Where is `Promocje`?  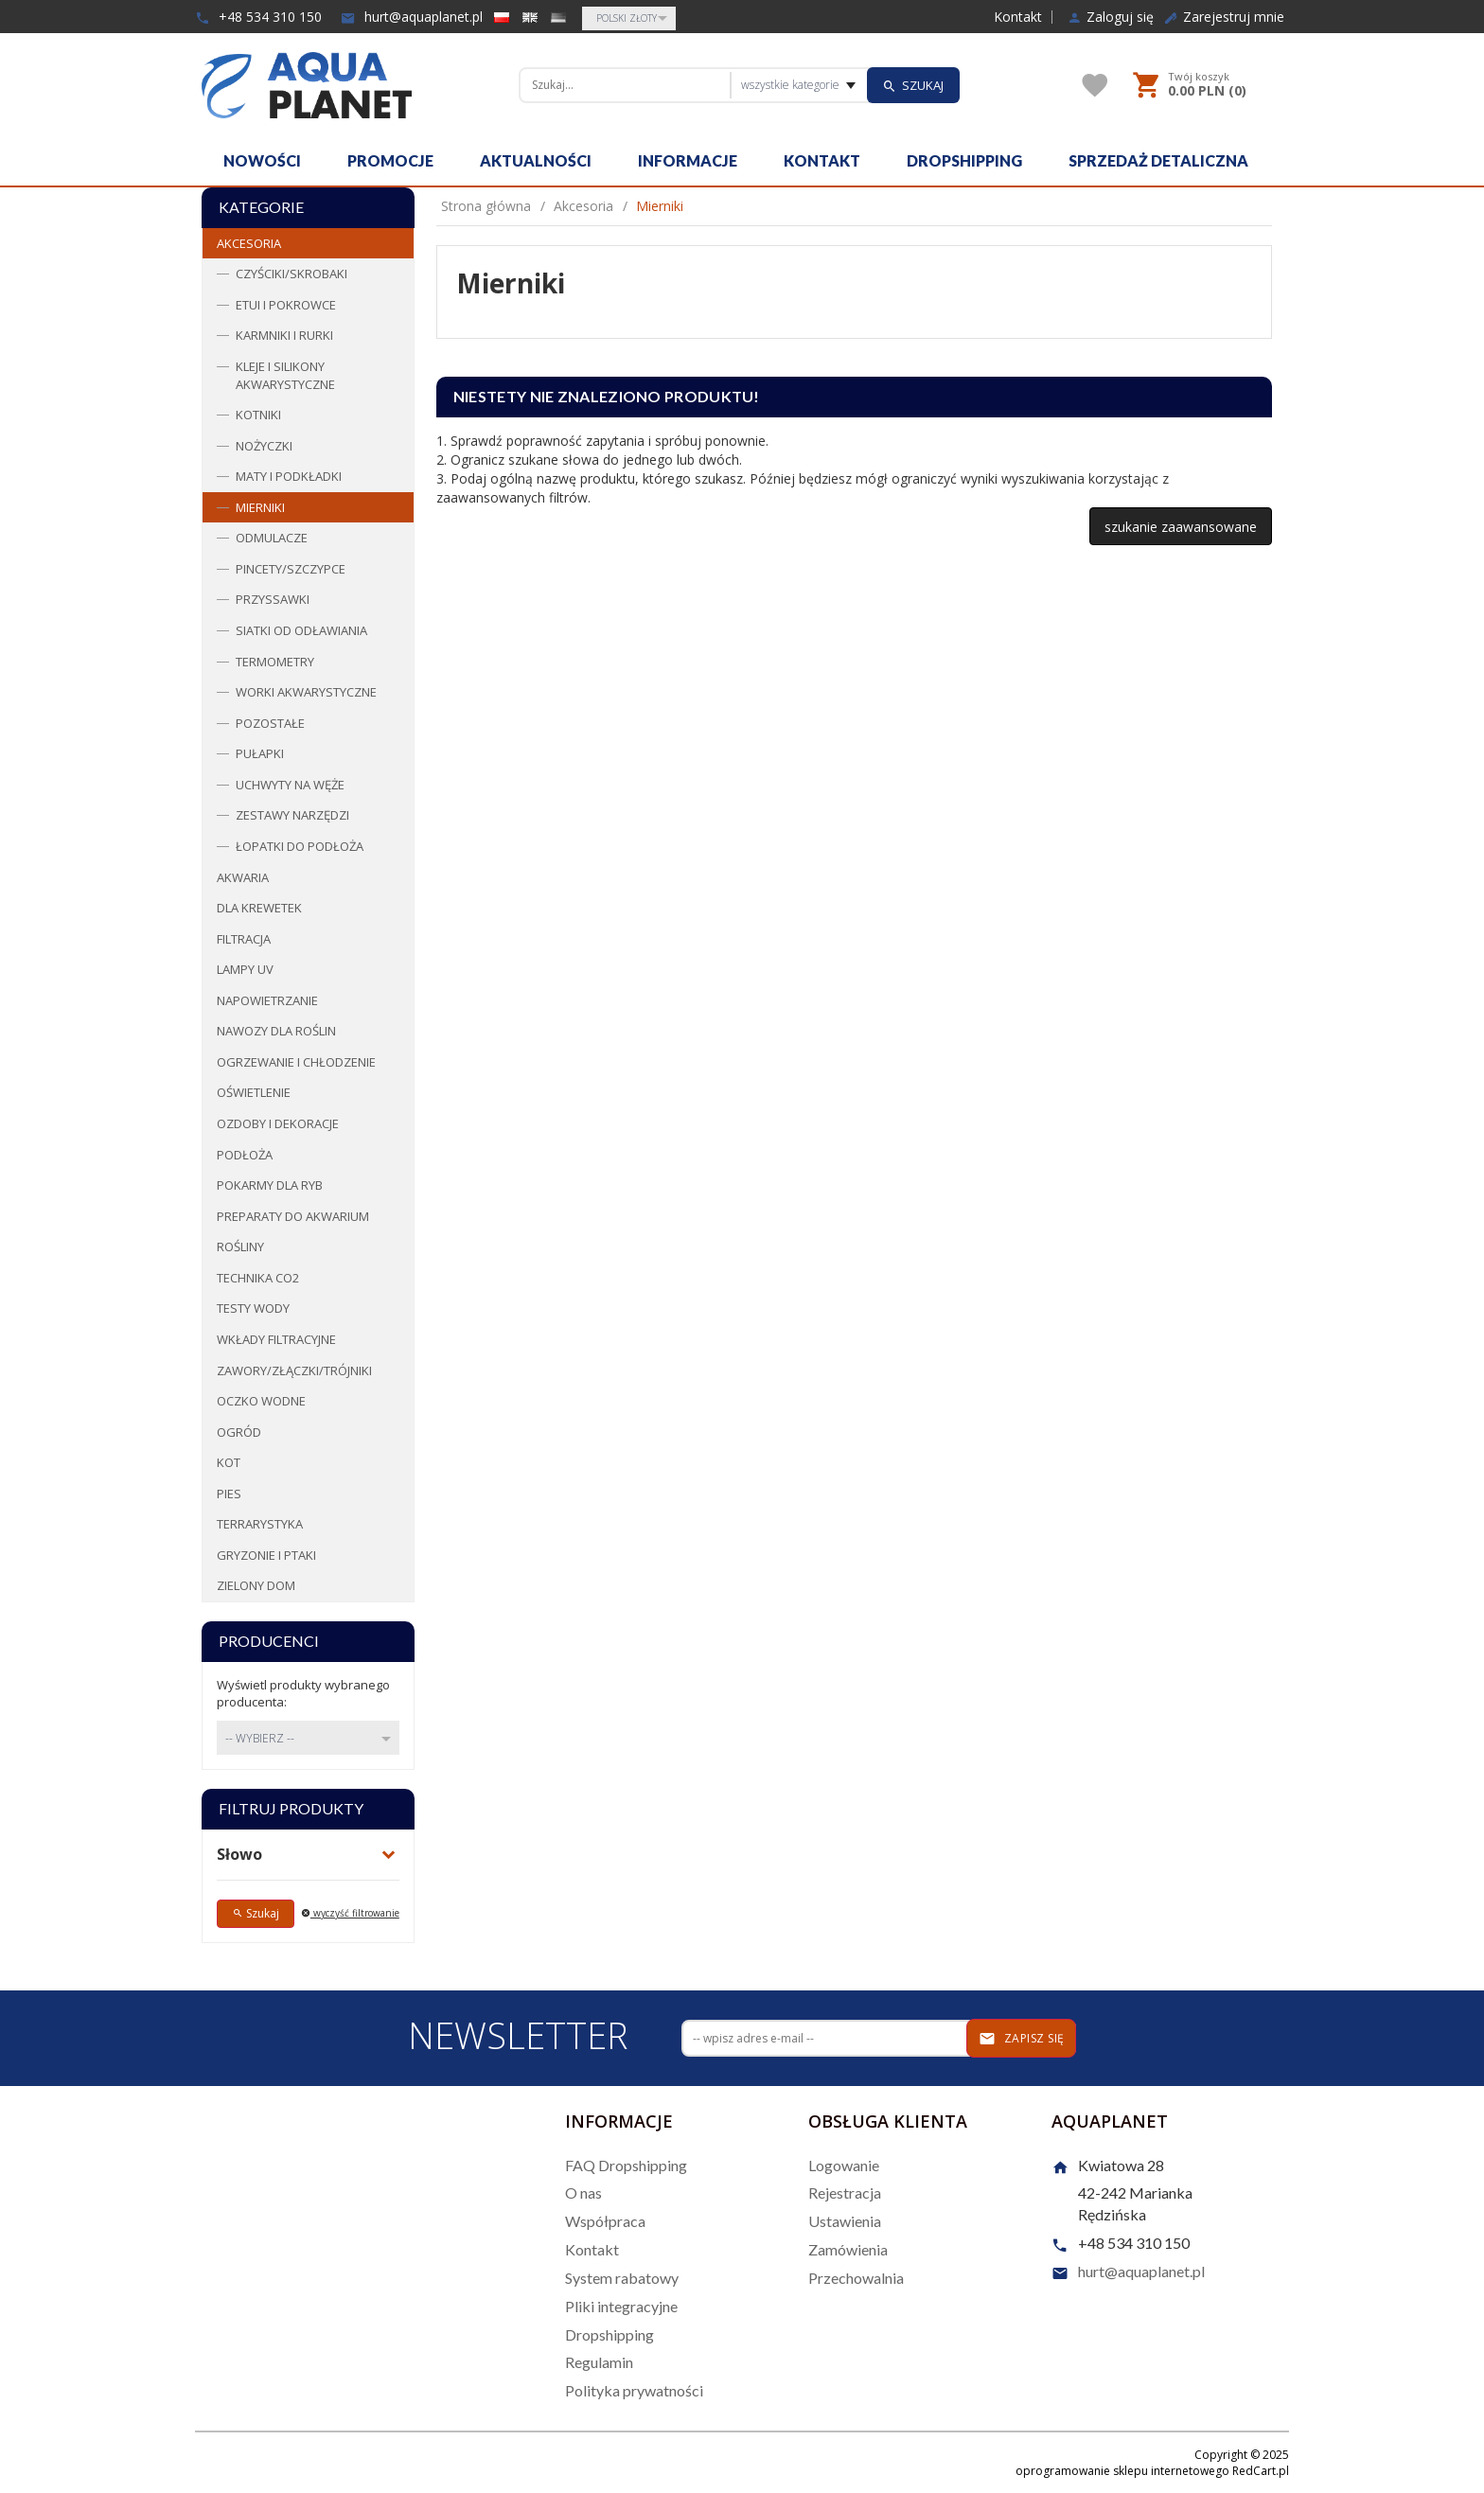
Promocje is located at coordinates (390, 160).